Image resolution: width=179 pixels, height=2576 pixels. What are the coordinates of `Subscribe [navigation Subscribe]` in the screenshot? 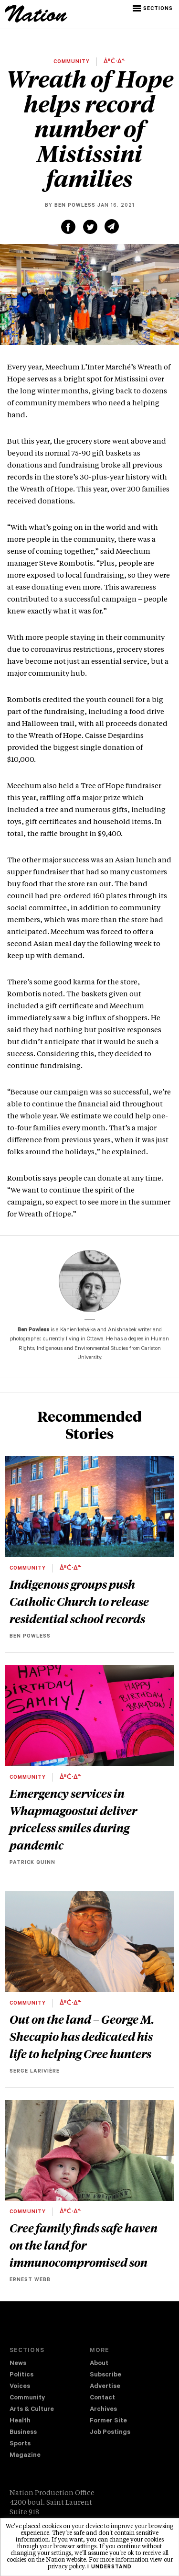 It's located at (105, 2375).